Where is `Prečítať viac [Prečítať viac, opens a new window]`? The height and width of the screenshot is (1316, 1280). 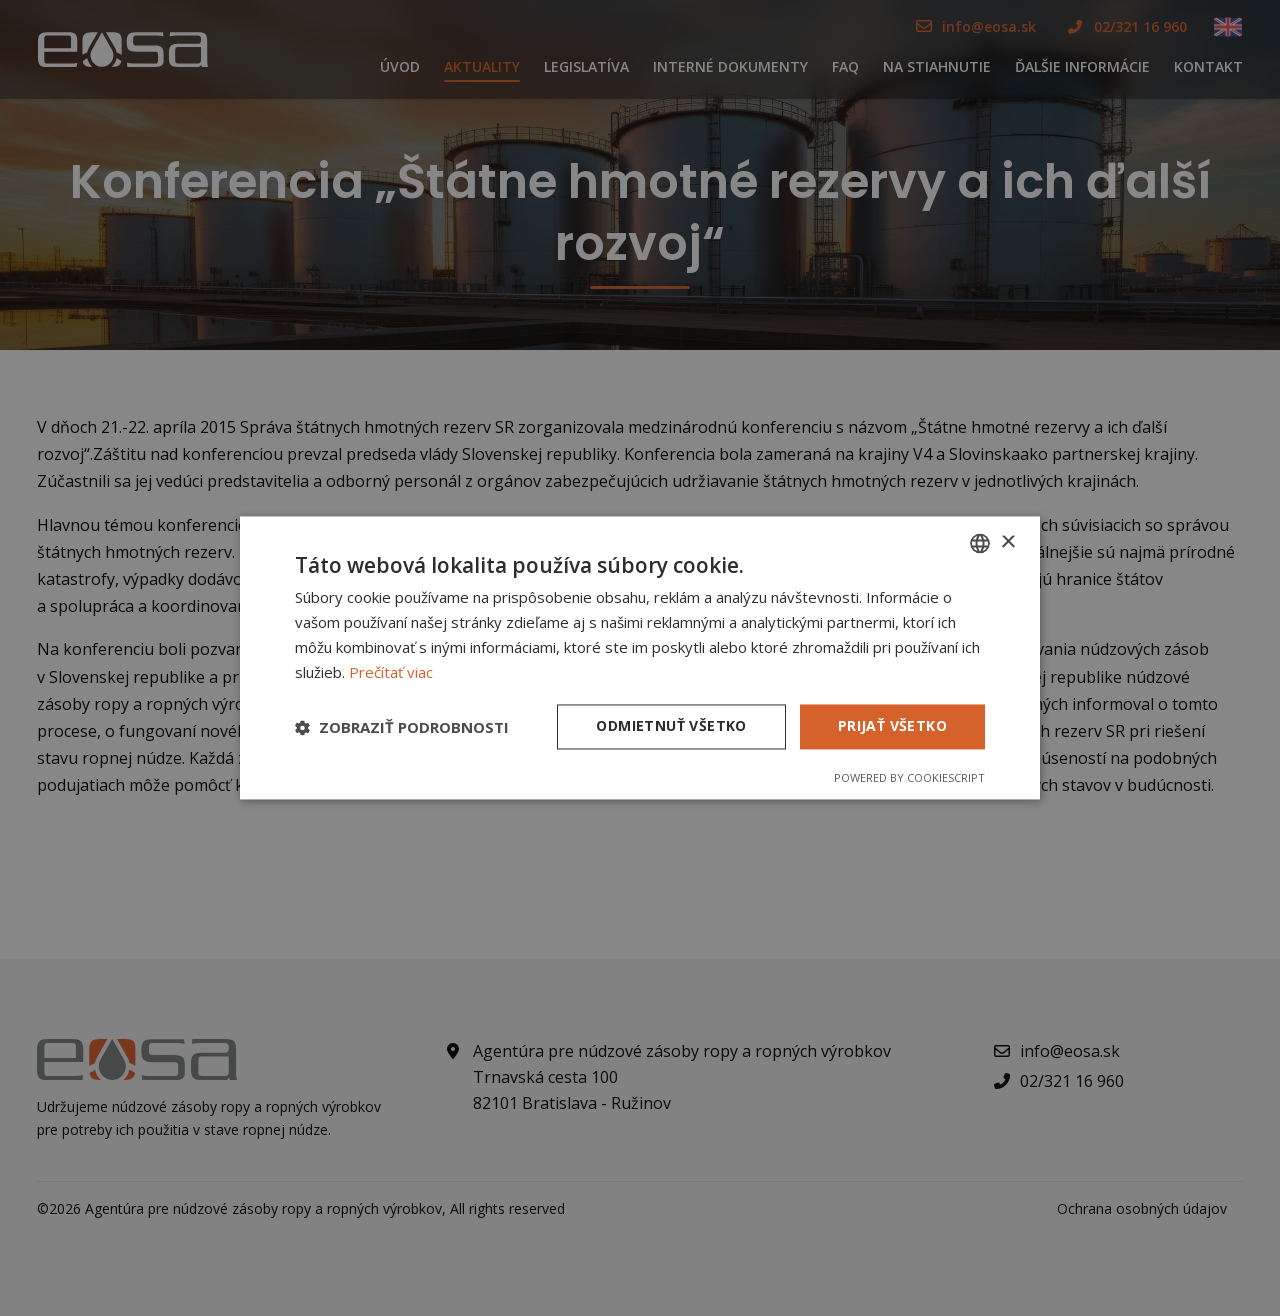 Prečítať viac [Prečítať viac, opens a new window] is located at coordinates (391, 672).